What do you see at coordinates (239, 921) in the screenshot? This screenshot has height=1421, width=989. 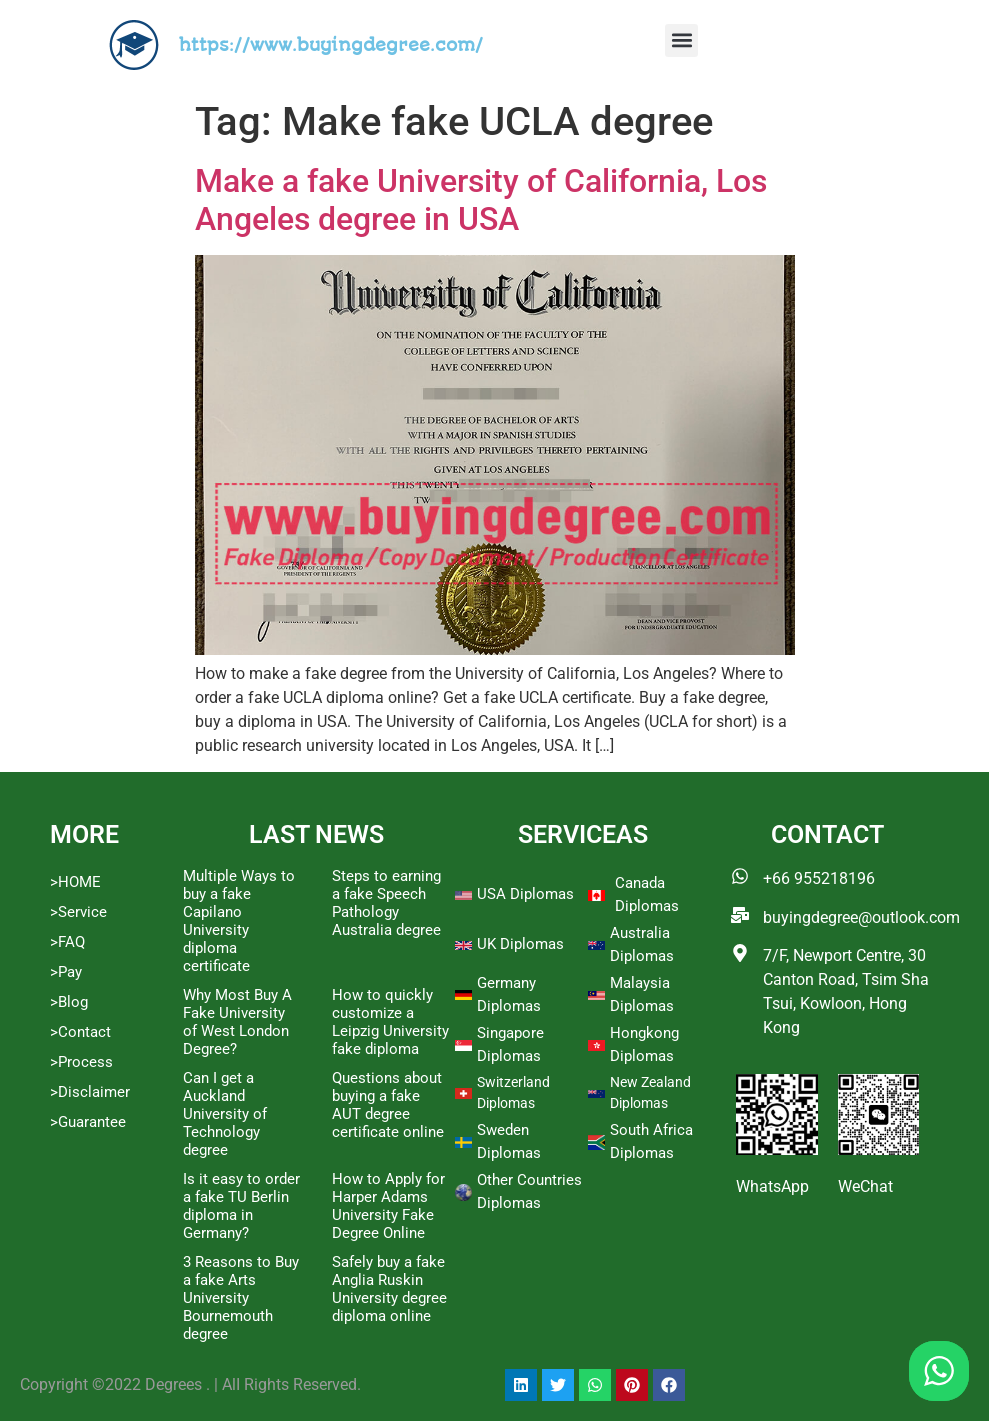 I see `Multiple Ways to buy a fake Capilano University diploma certificate` at bounding box center [239, 921].